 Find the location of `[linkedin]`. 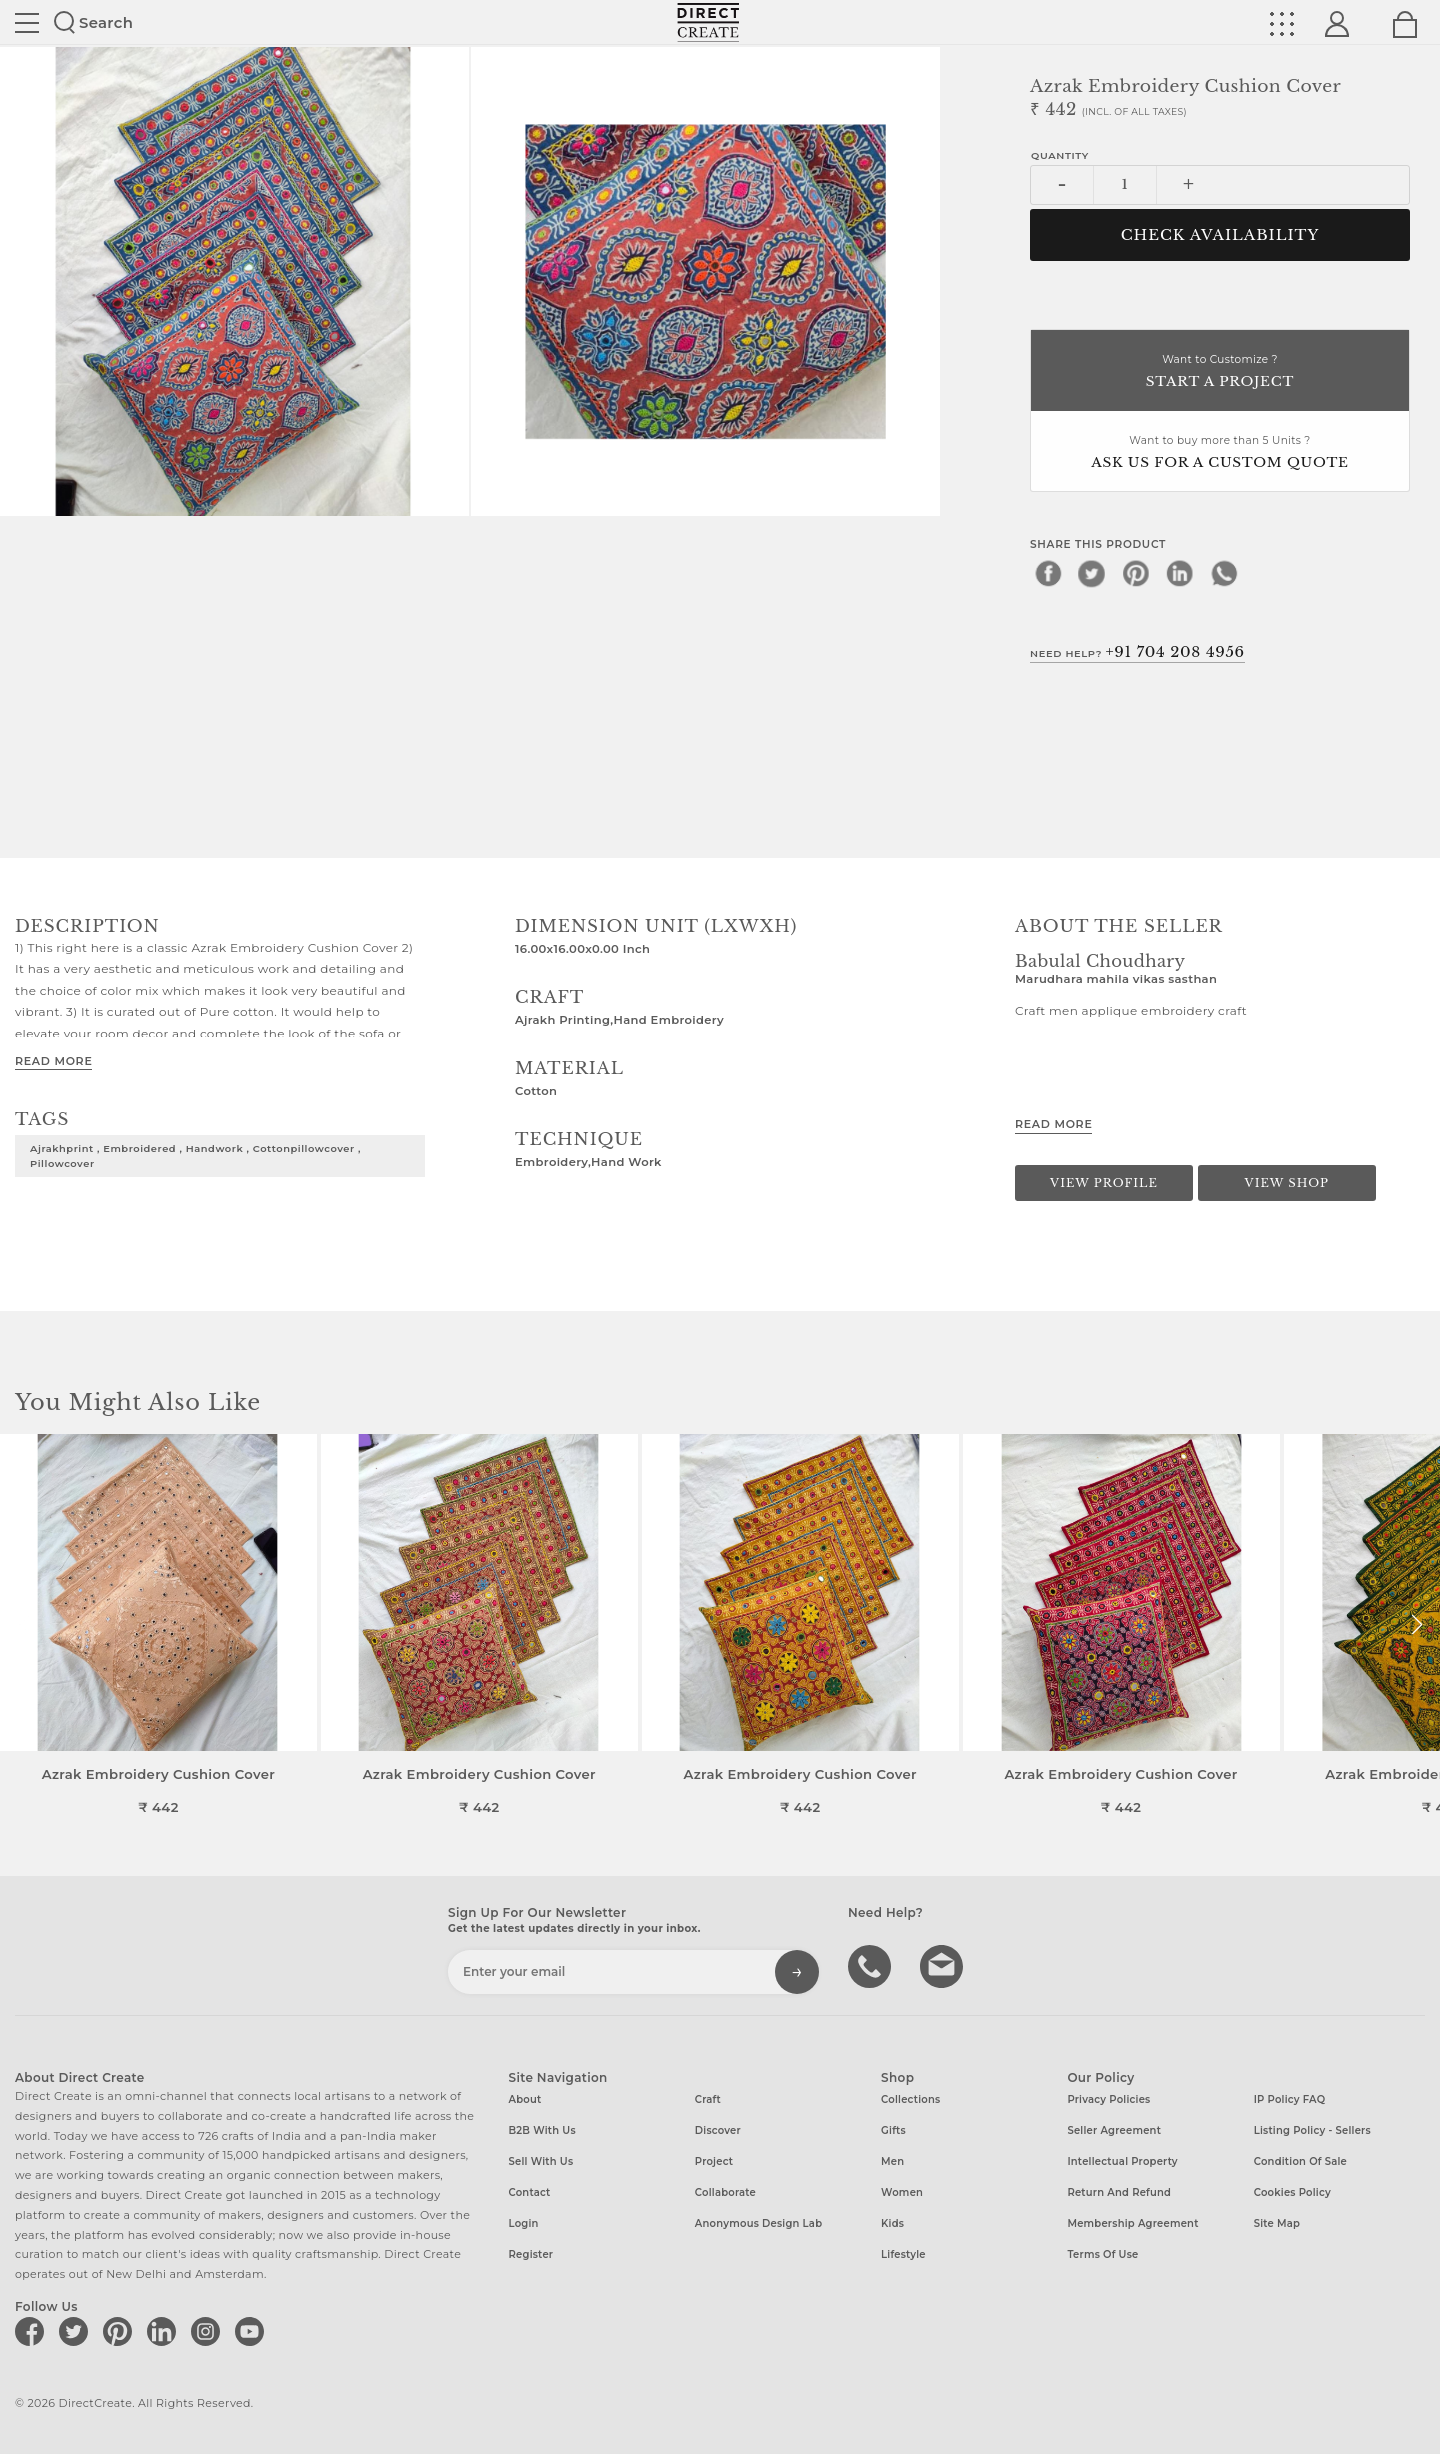

[linkedin] is located at coordinates (1180, 573).